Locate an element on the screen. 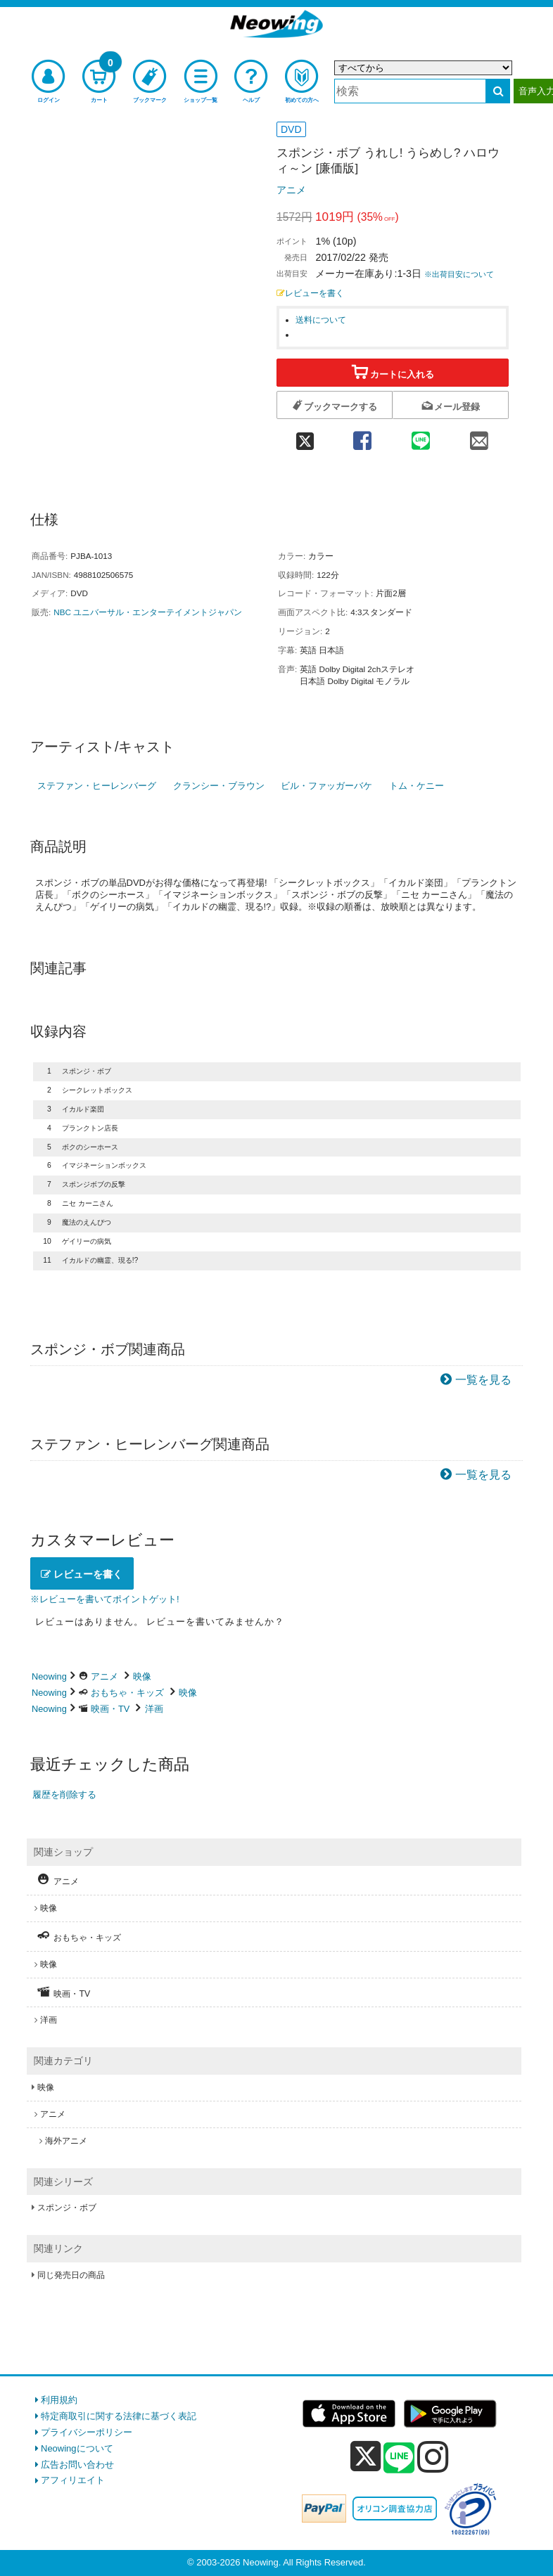 The width and height of the screenshot is (553, 2576). [x] is located at coordinates (365, 2457).